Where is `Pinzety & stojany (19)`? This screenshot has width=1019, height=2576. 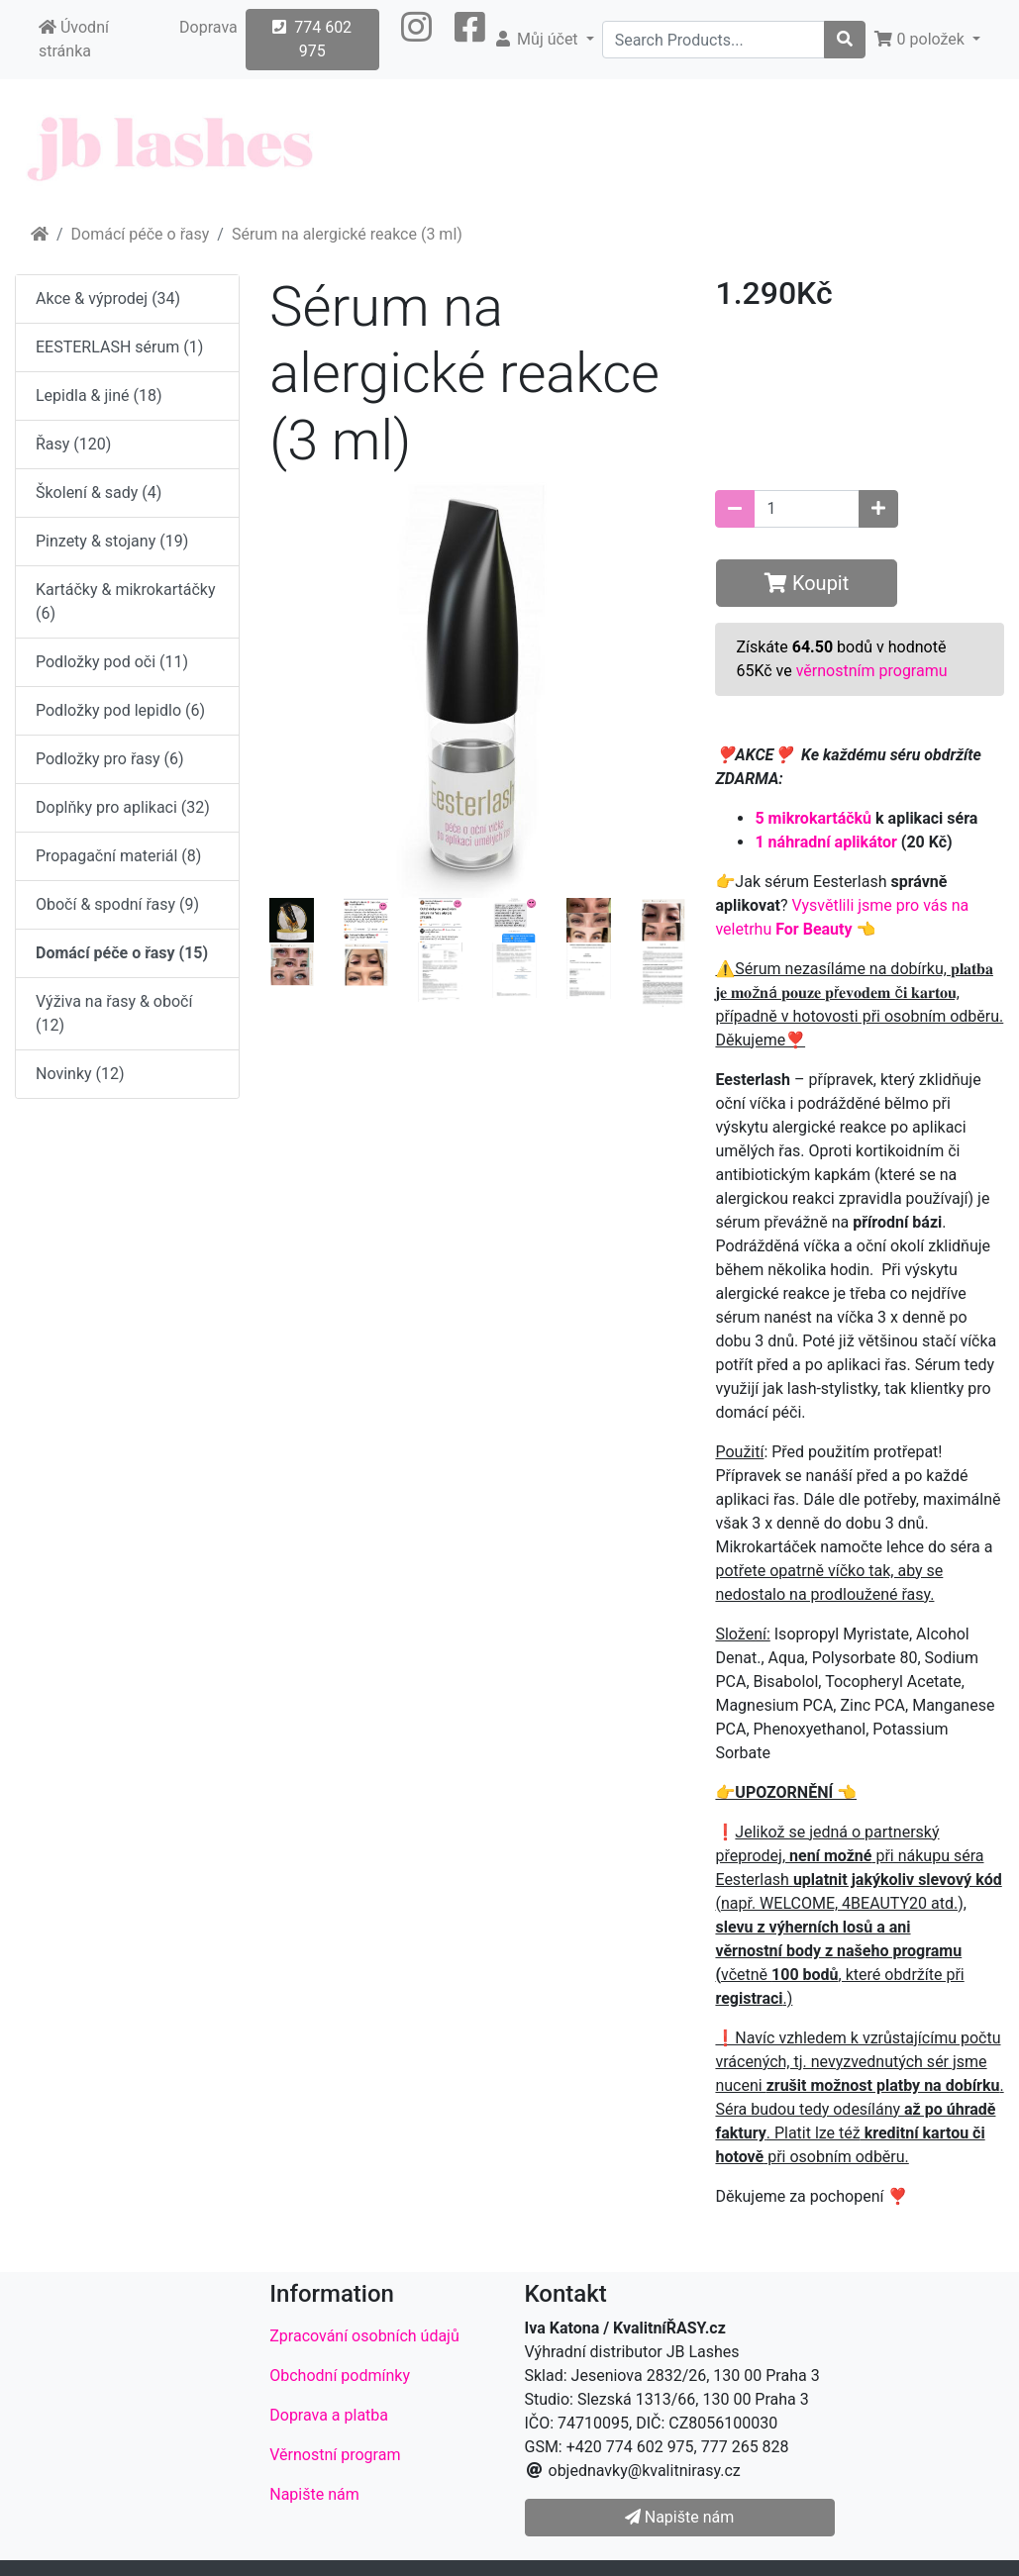 Pinzety & stojany (19) is located at coordinates (112, 541).